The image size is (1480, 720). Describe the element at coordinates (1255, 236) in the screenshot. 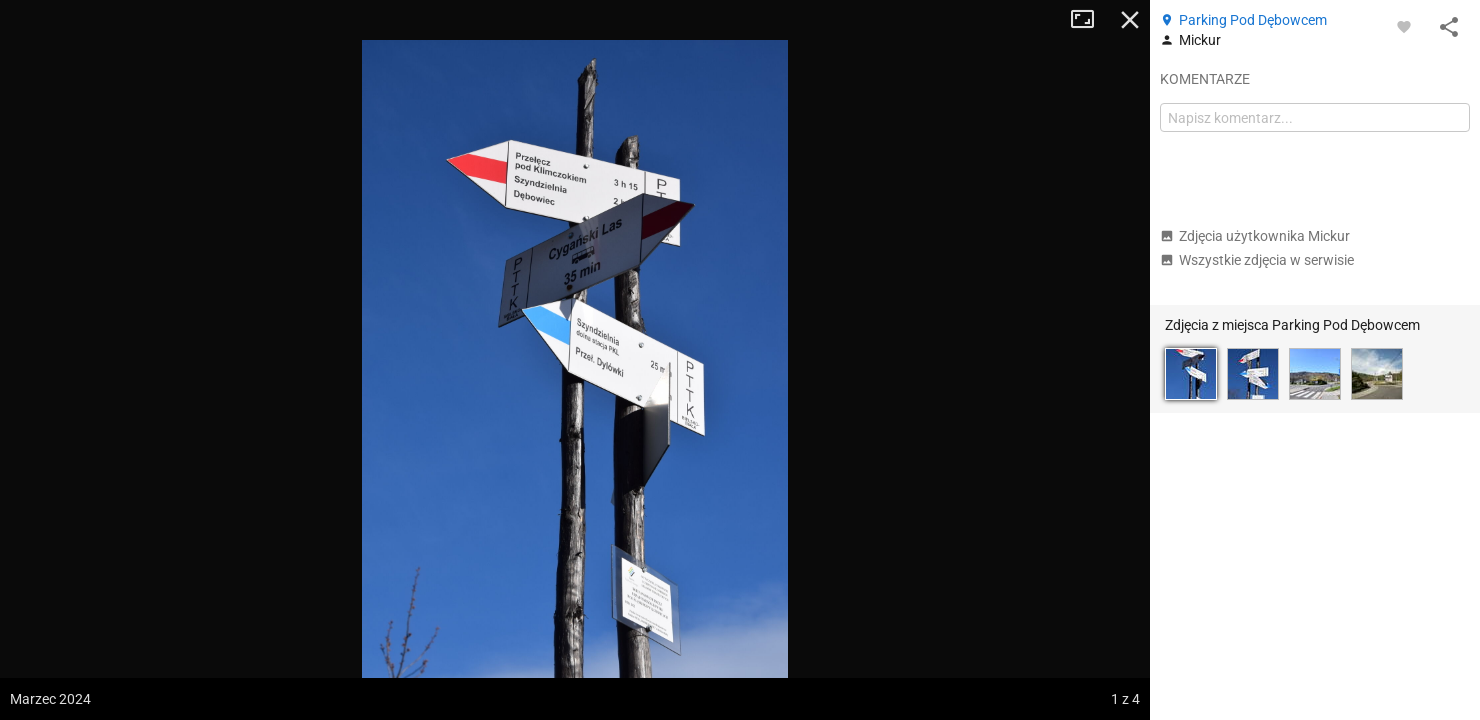

I see `Zdjęcia użytkownika` at that location.